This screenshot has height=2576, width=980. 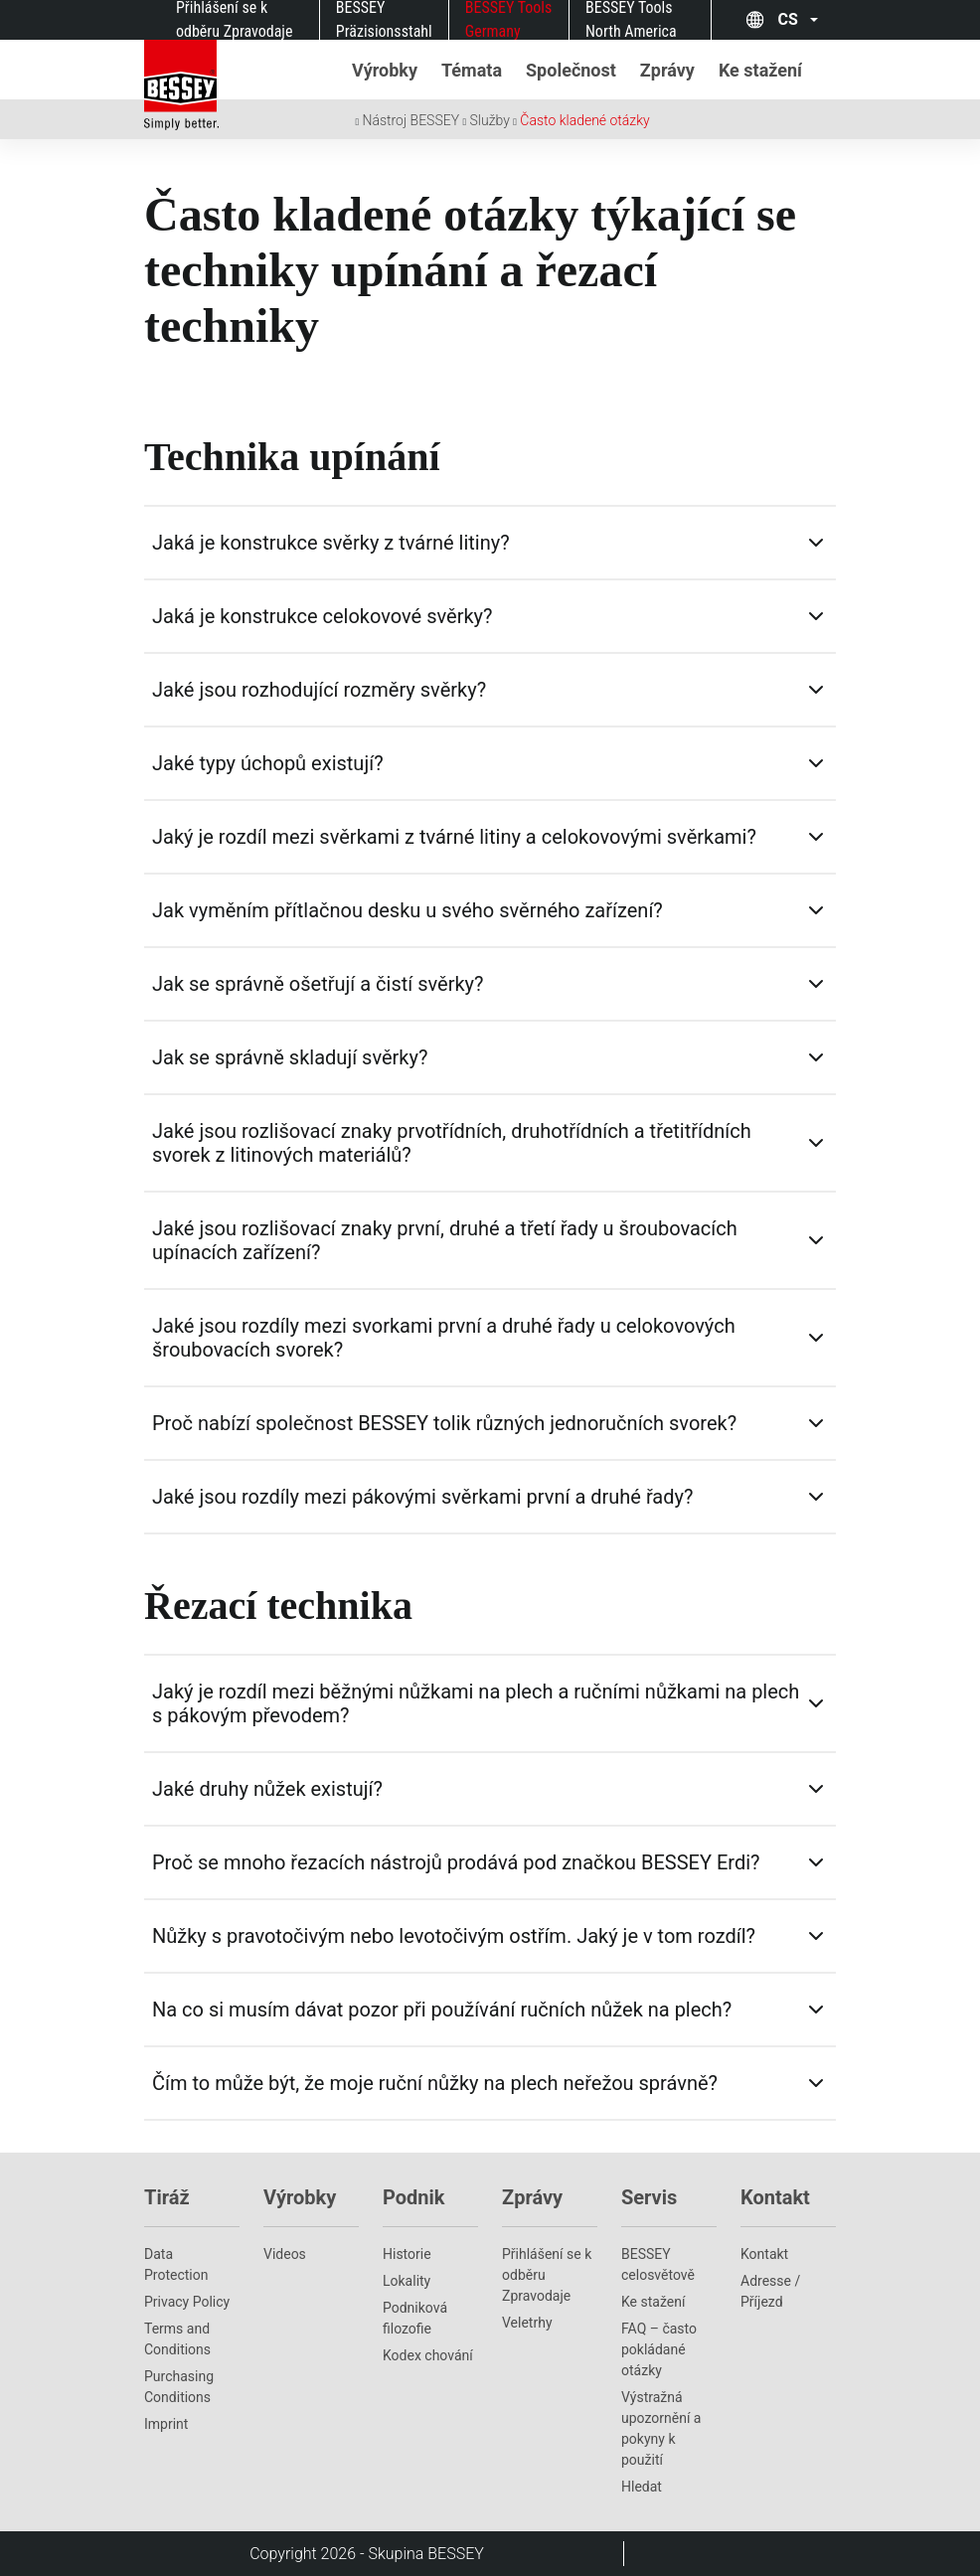 What do you see at coordinates (658, 2264) in the screenshot?
I see `BESSEY celosvětově` at bounding box center [658, 2264].